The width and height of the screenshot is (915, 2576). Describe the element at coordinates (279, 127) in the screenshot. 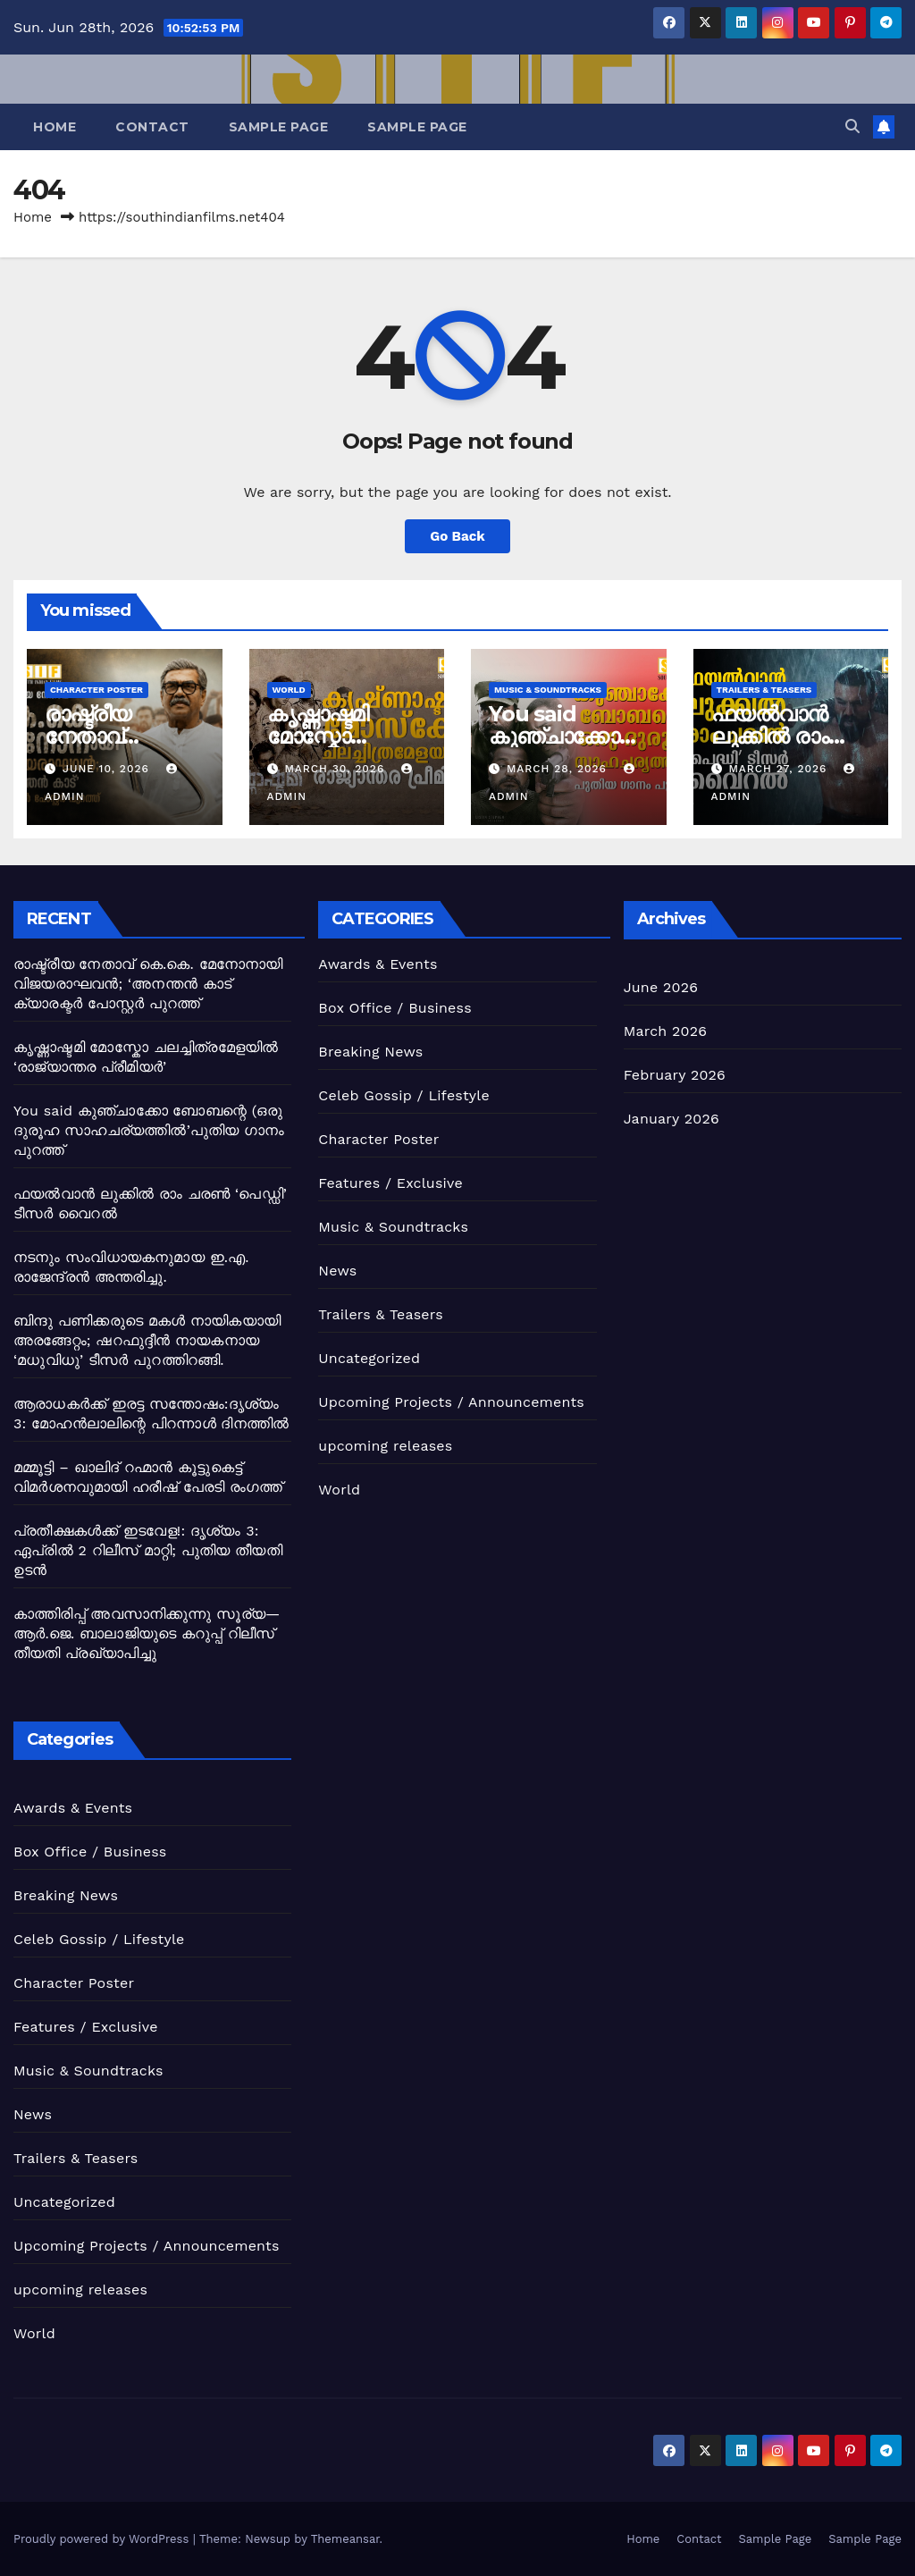

I see `Sample Page` at that location.